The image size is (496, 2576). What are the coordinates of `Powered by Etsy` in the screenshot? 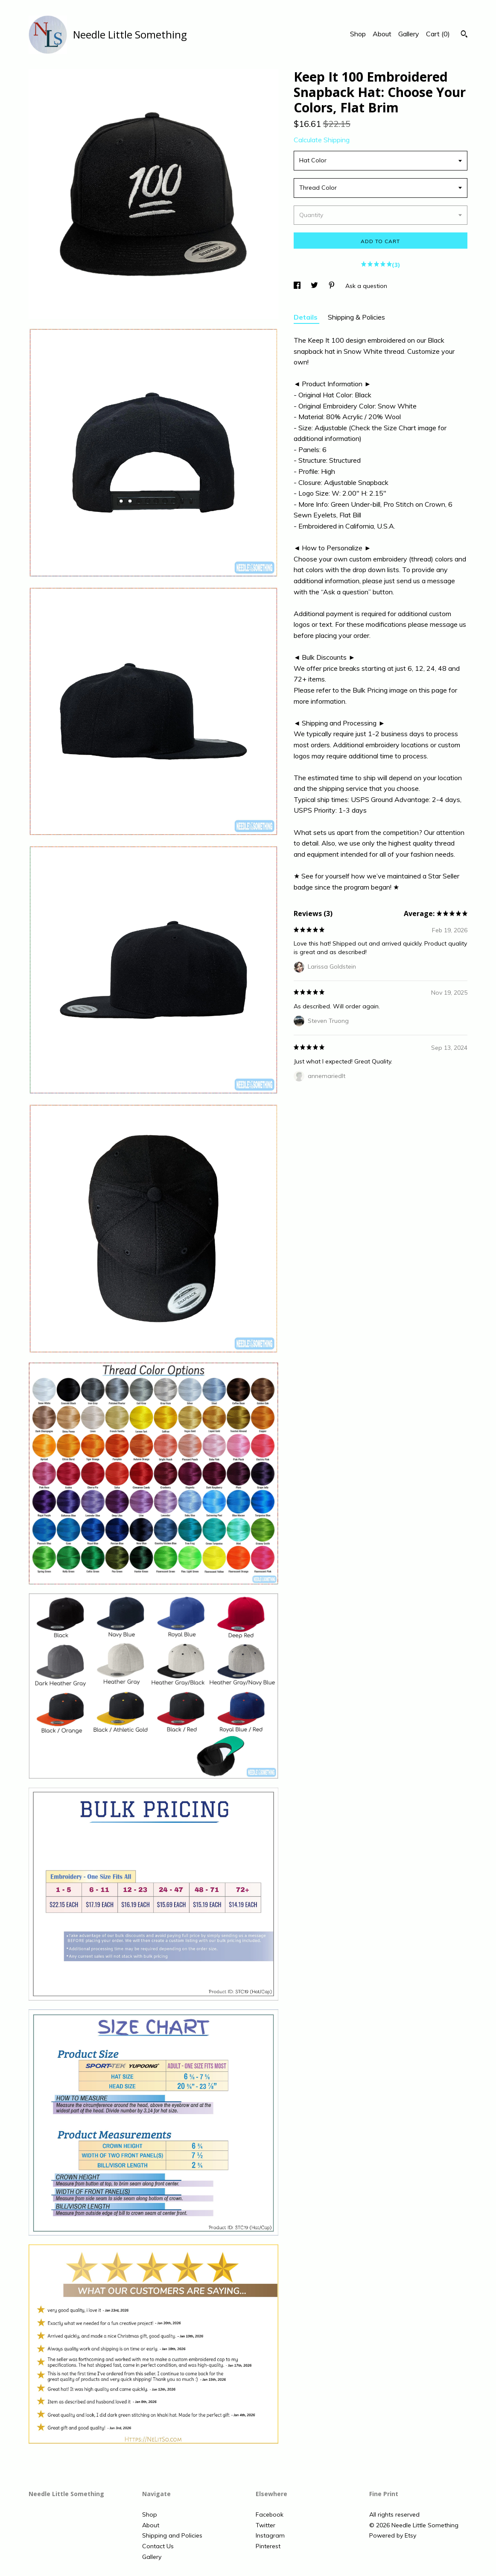 It's located at (392, 2535).